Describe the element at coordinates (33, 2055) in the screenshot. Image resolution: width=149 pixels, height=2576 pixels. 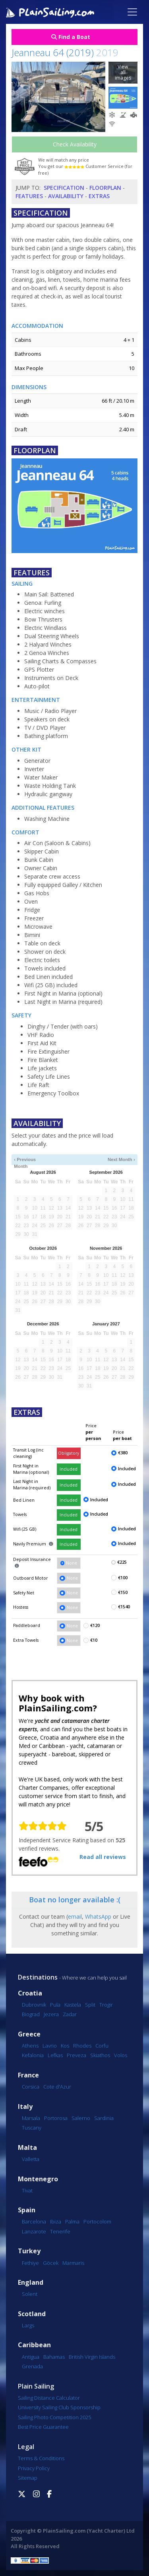
I see `Kefalonia` at that location.